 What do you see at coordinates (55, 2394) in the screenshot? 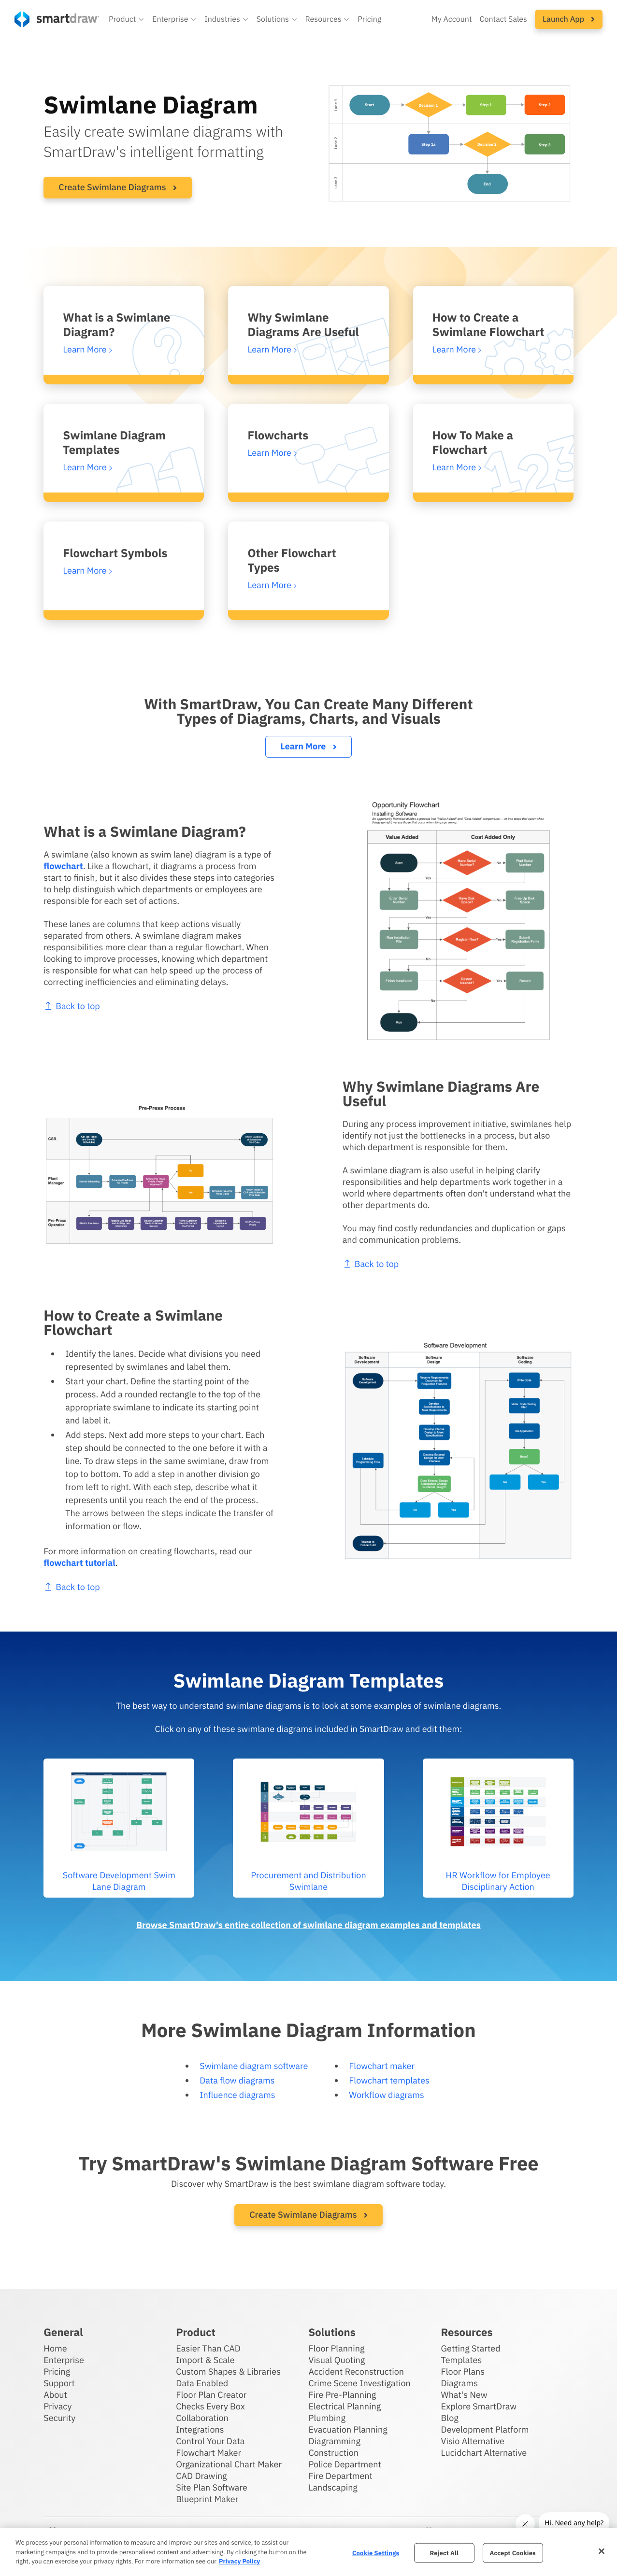
I see `About` at bounding box center [55, 2394].